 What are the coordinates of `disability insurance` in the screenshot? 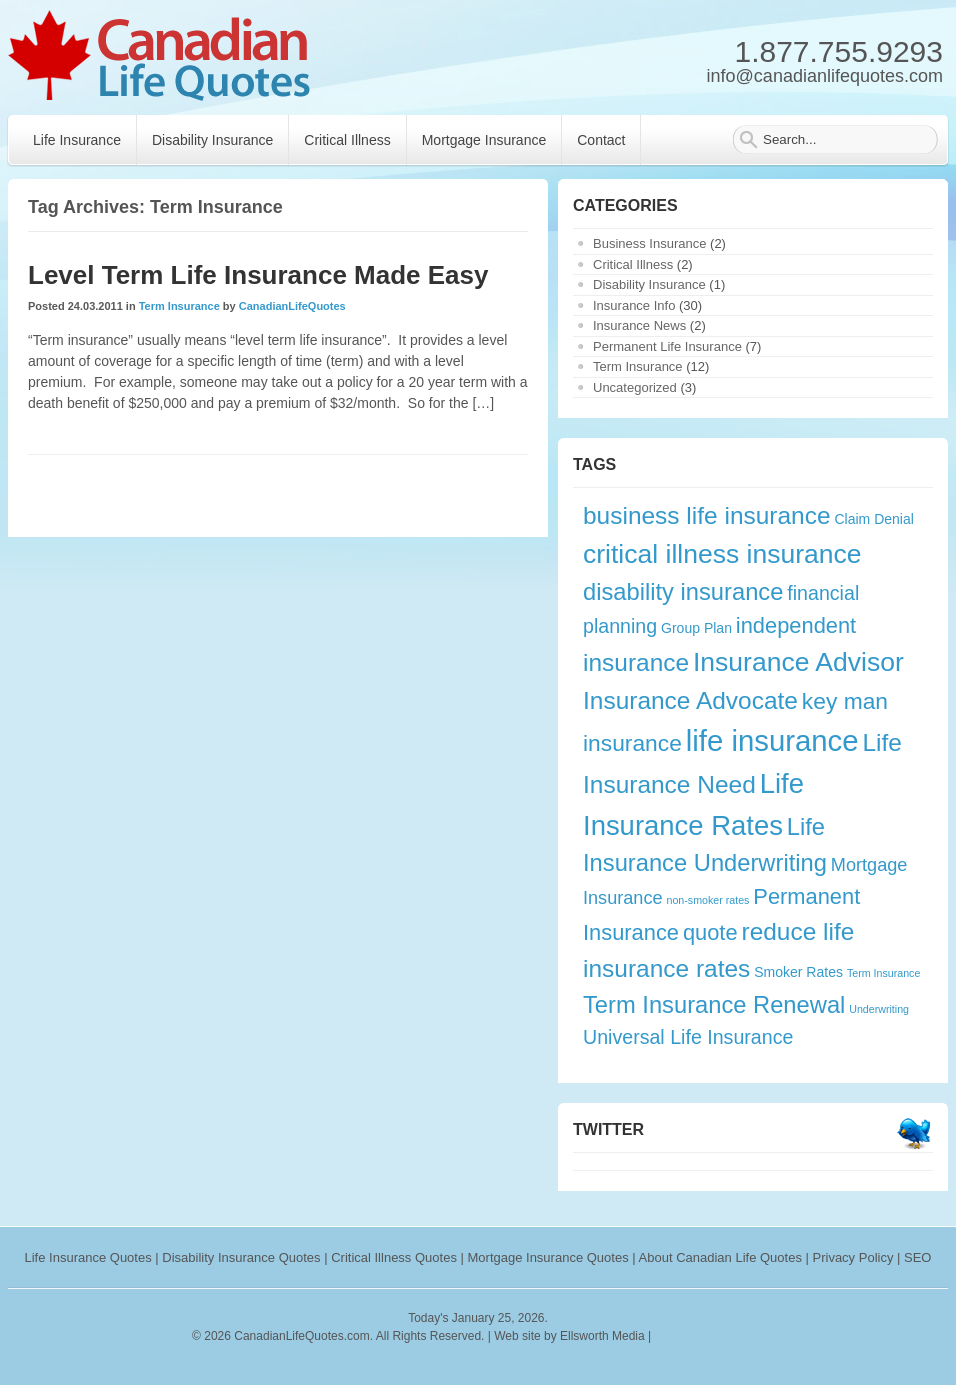 It's located at (683, 592).